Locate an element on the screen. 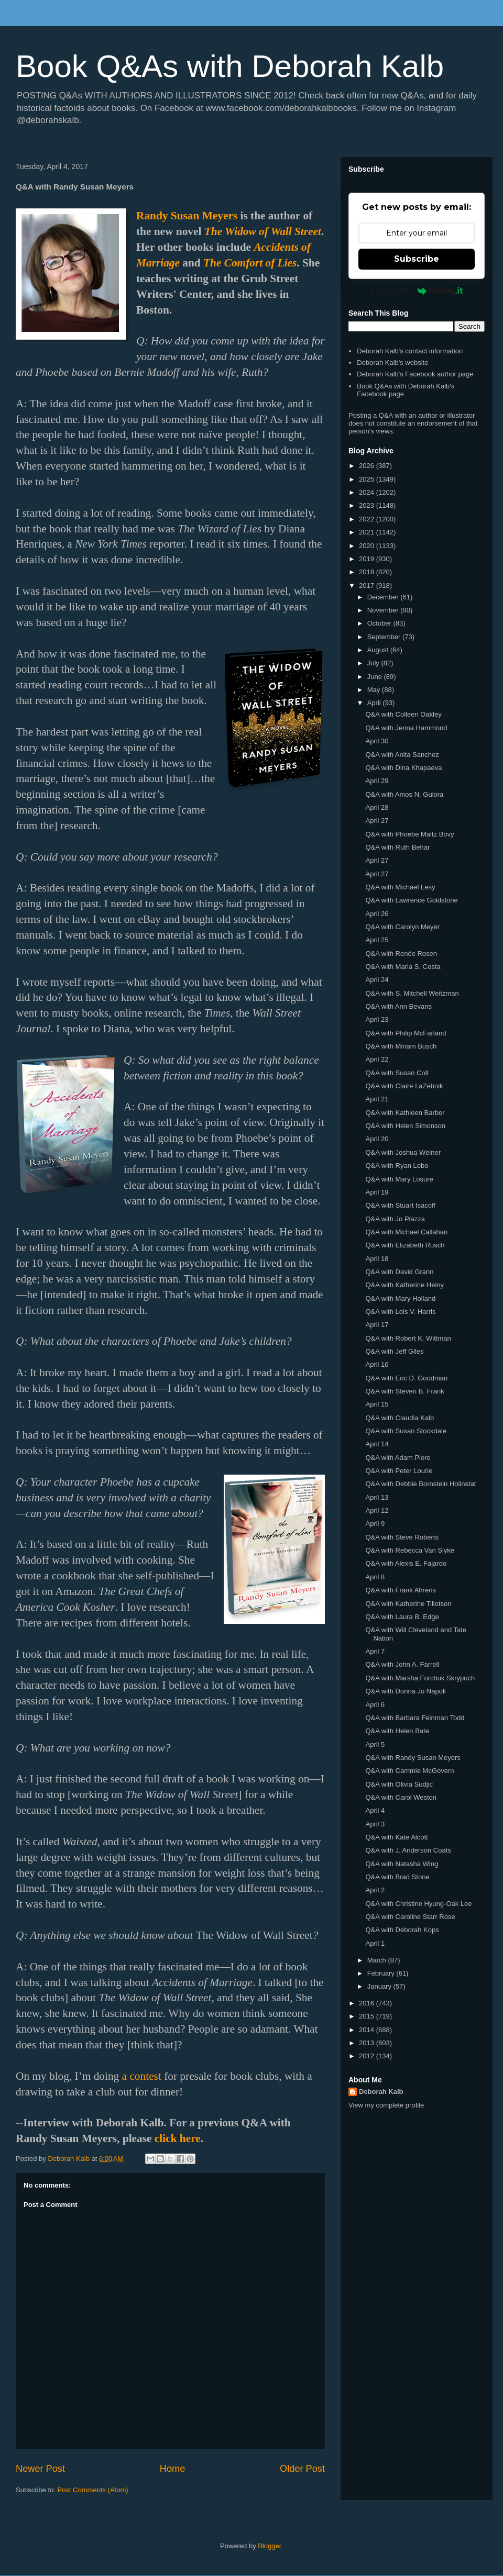 This screenshot has height=2576, width=503. Q&A with Brad Stone is located at coordinates (397, 1877).